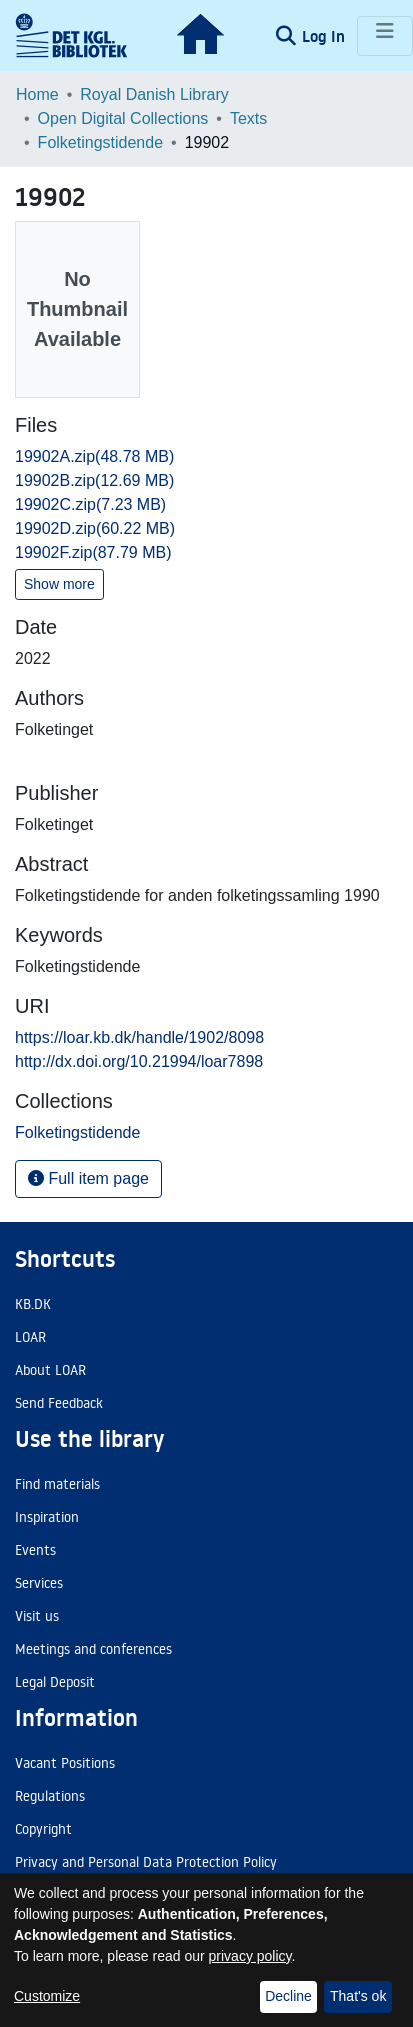  Describe the element at coordinates (93, 1649) in the screenshot. I see `Meetings and conferences` at that location.